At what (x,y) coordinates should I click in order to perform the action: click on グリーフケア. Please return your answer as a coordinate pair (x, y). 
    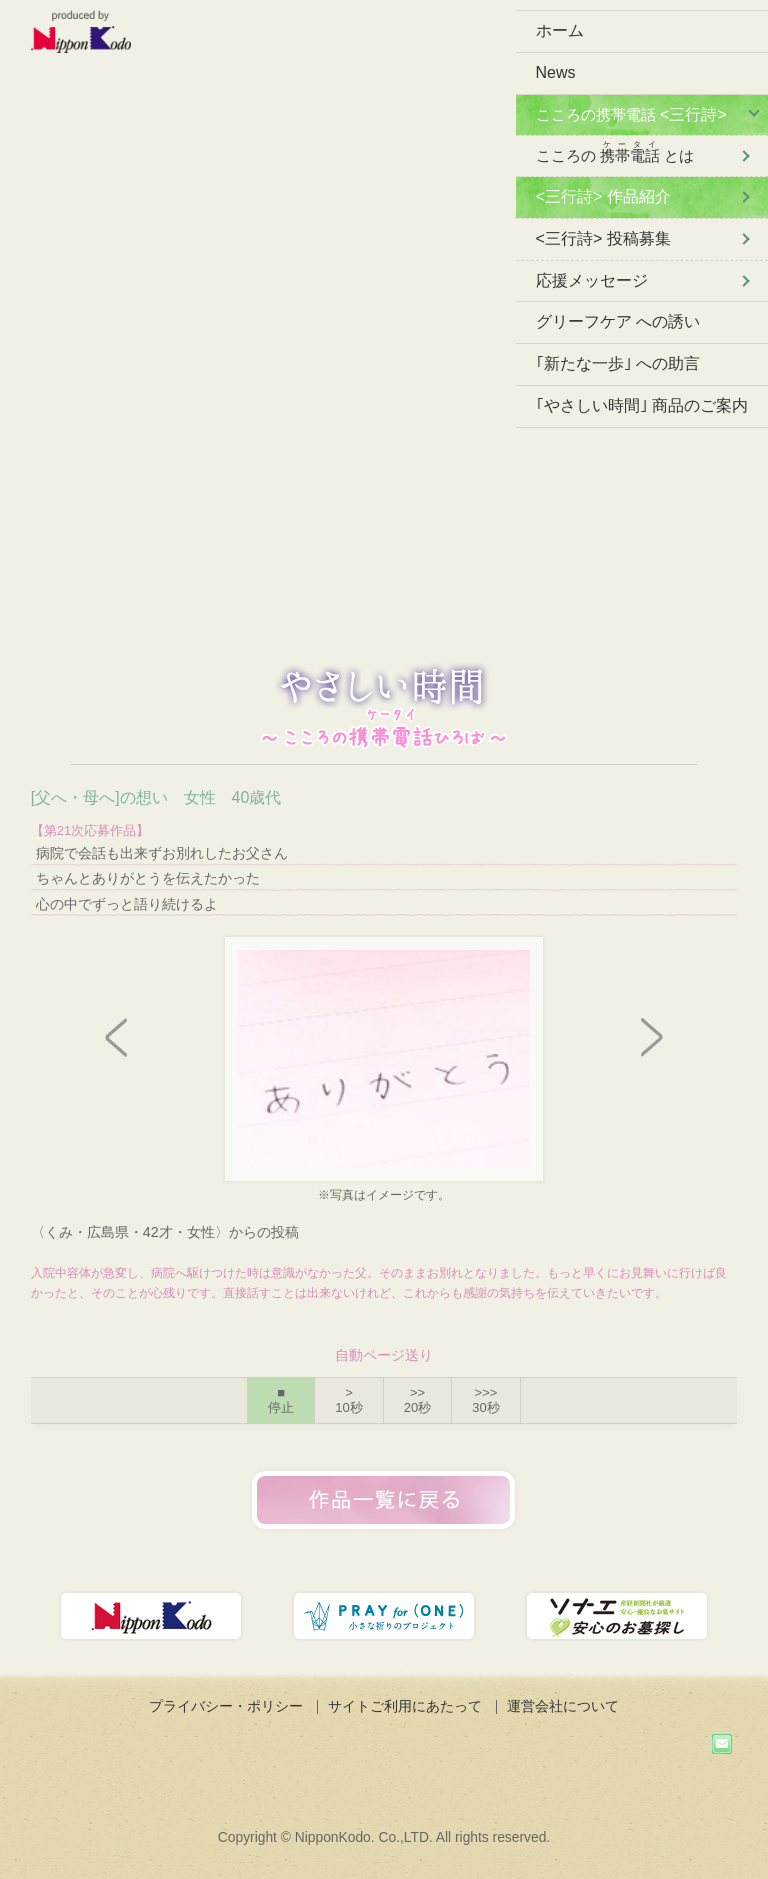
    Looking at the image, I should click on (618, 321).